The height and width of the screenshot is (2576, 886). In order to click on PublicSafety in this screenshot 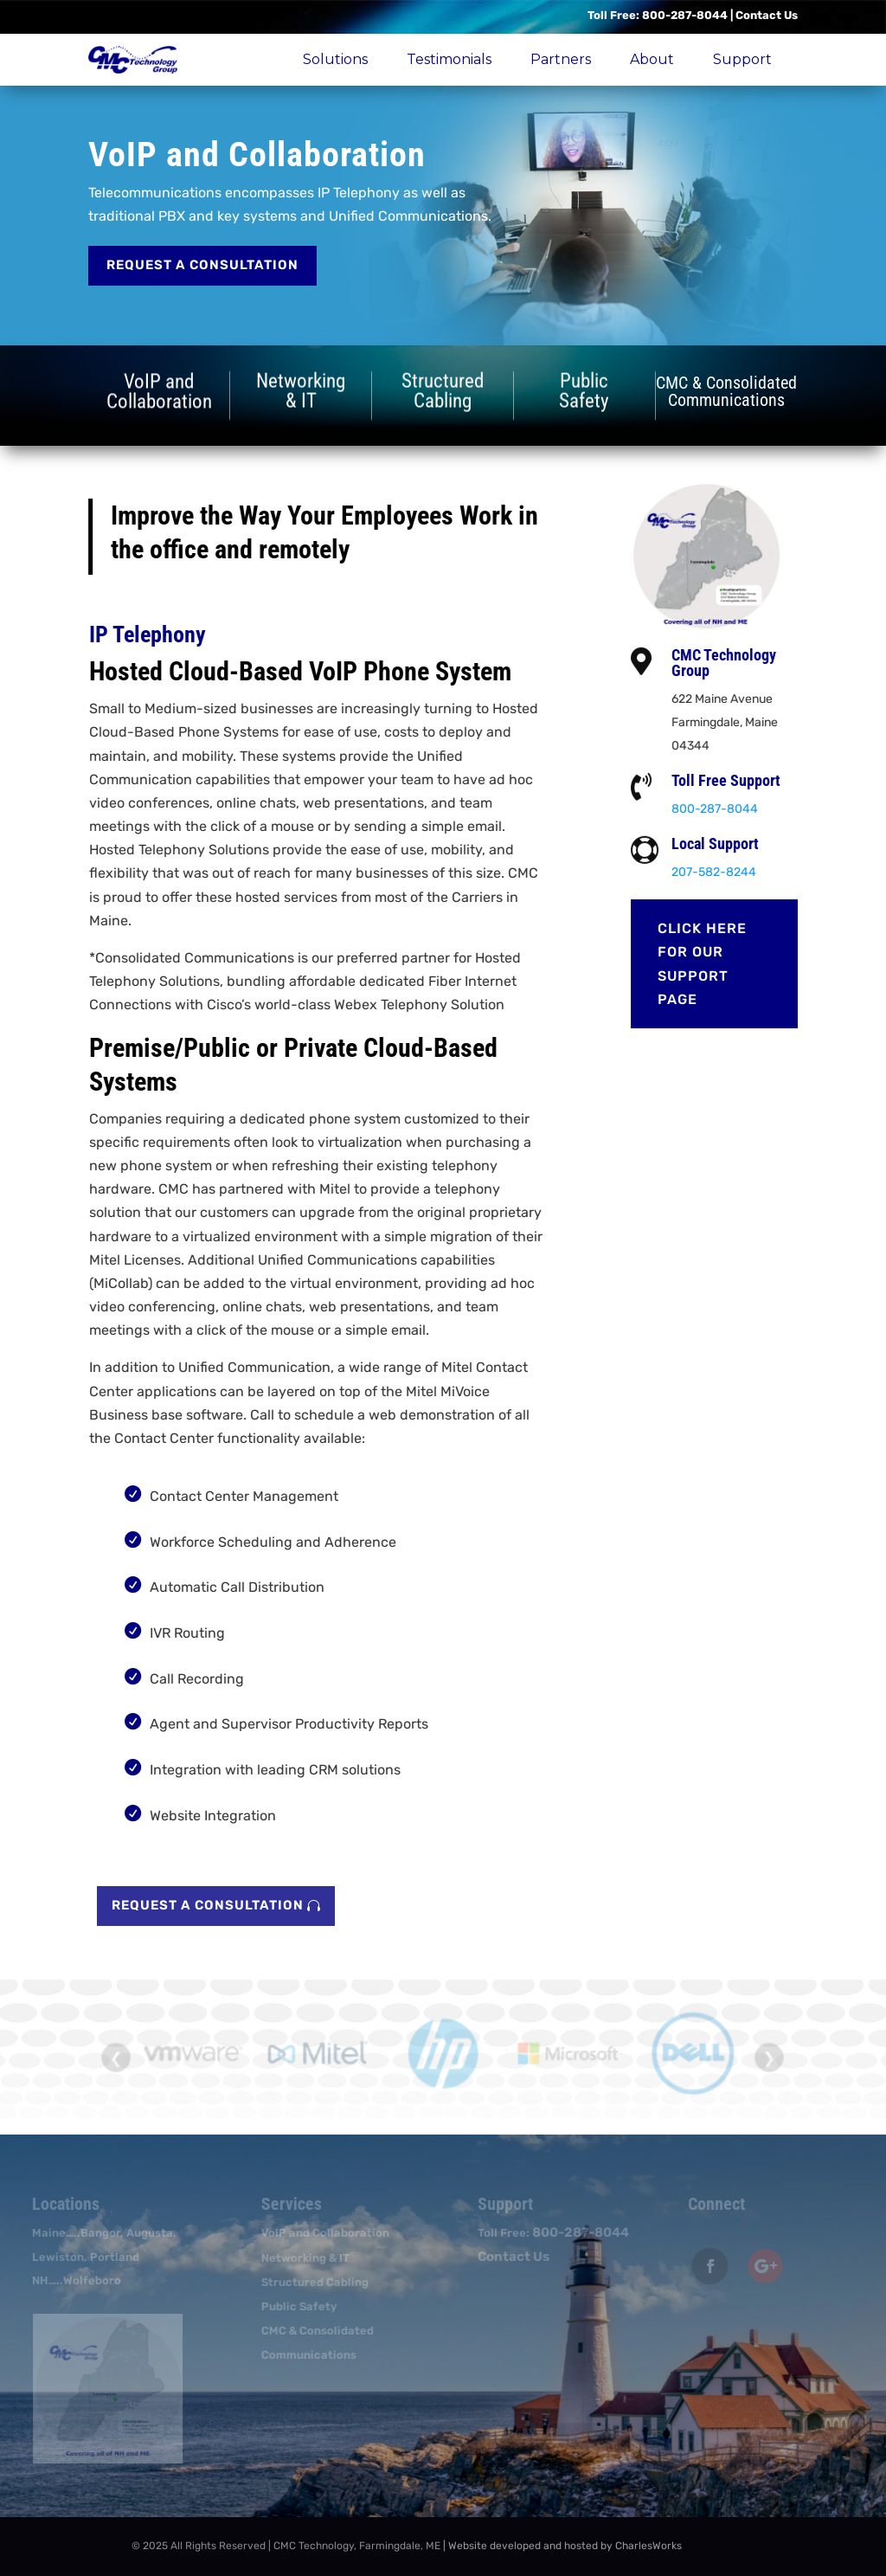, I will do `click(584, 389)`.